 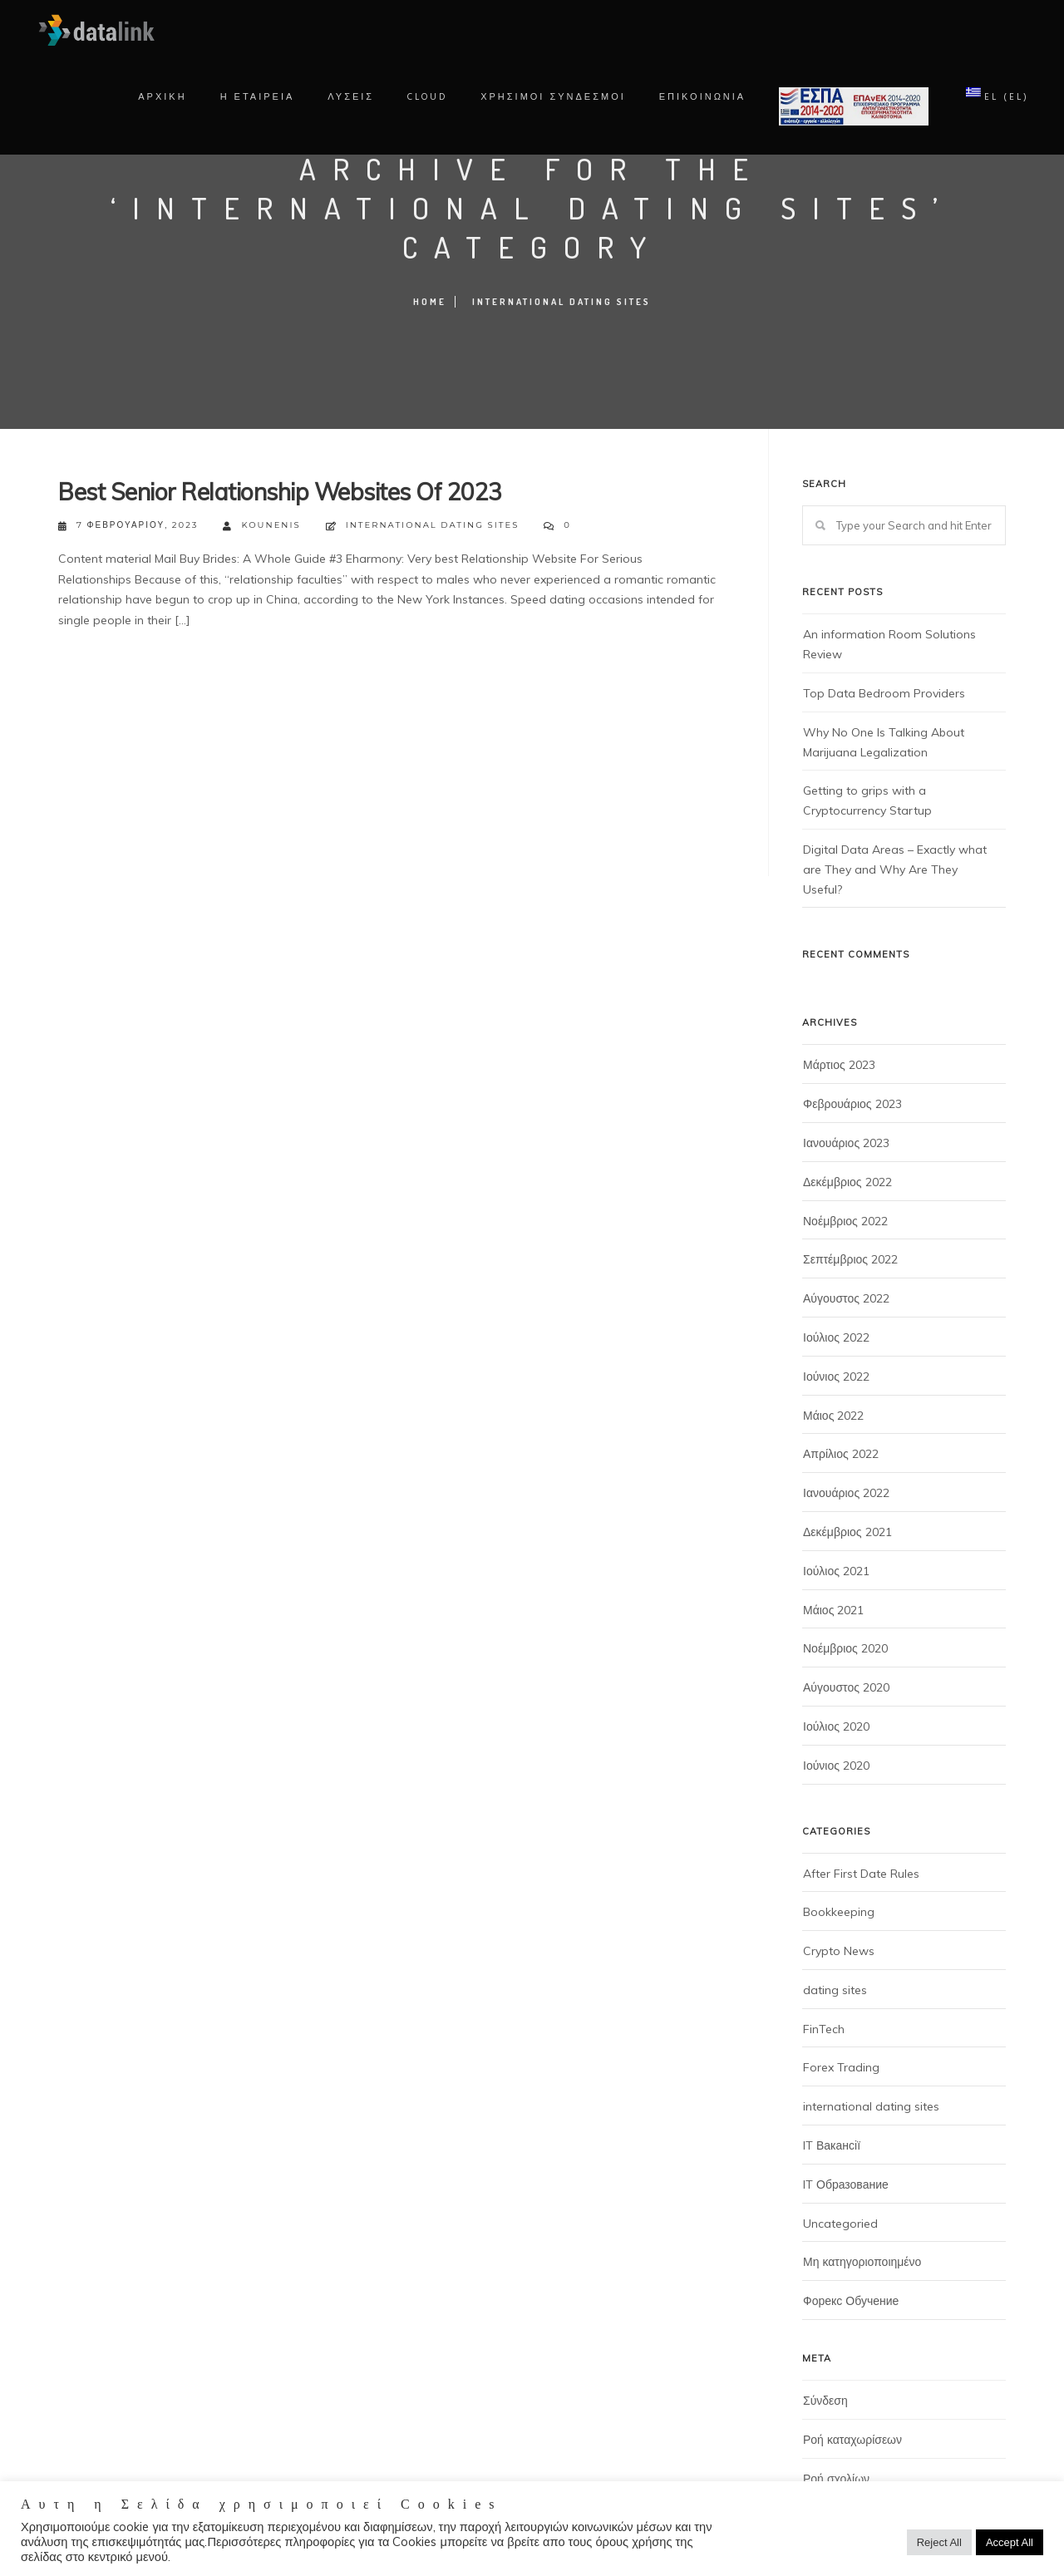 I want to click on Μη κατηγοριοποιημένο, so click(x=862, y=2261).